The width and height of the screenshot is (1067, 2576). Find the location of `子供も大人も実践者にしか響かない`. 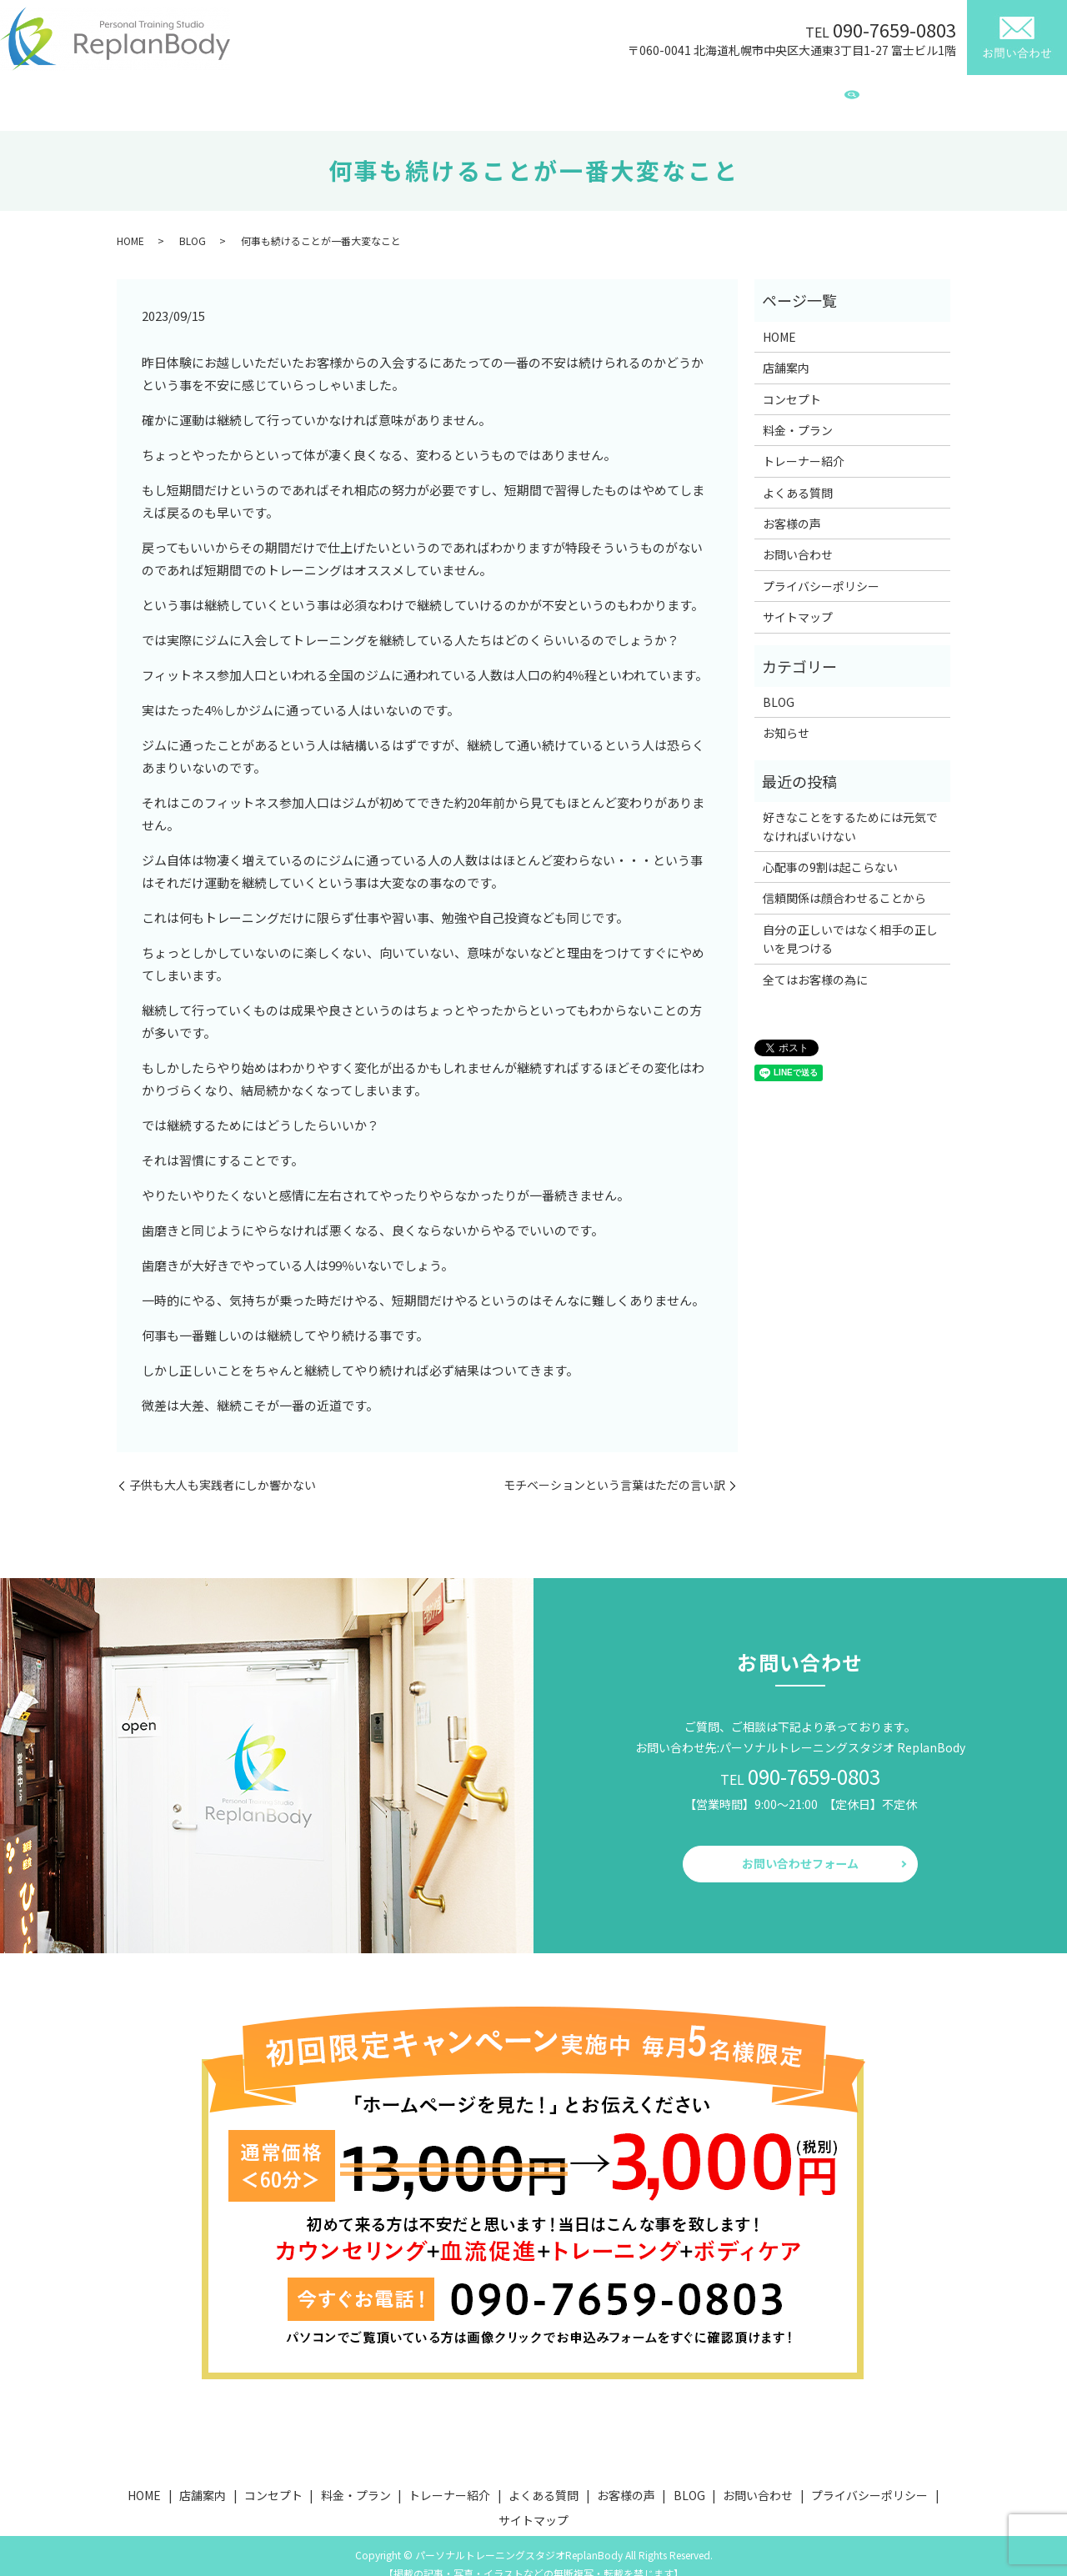

子供も大人も実践者にしか響かない is located at coordinates (222, 1469).